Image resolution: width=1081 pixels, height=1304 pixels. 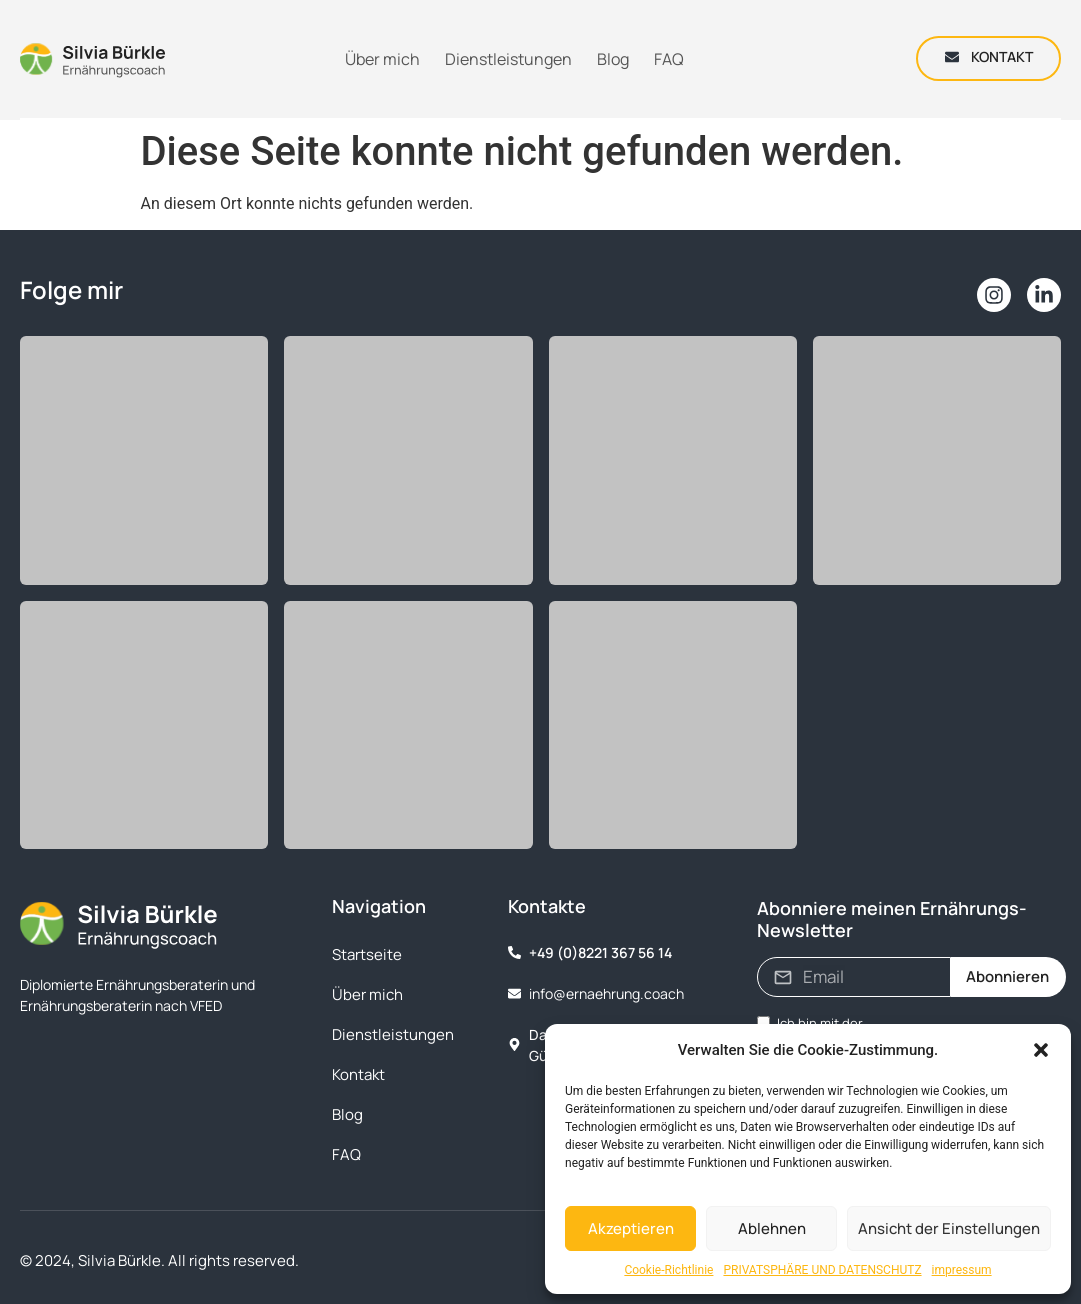 I want to click on Startseite, so click(x=367, y=954).